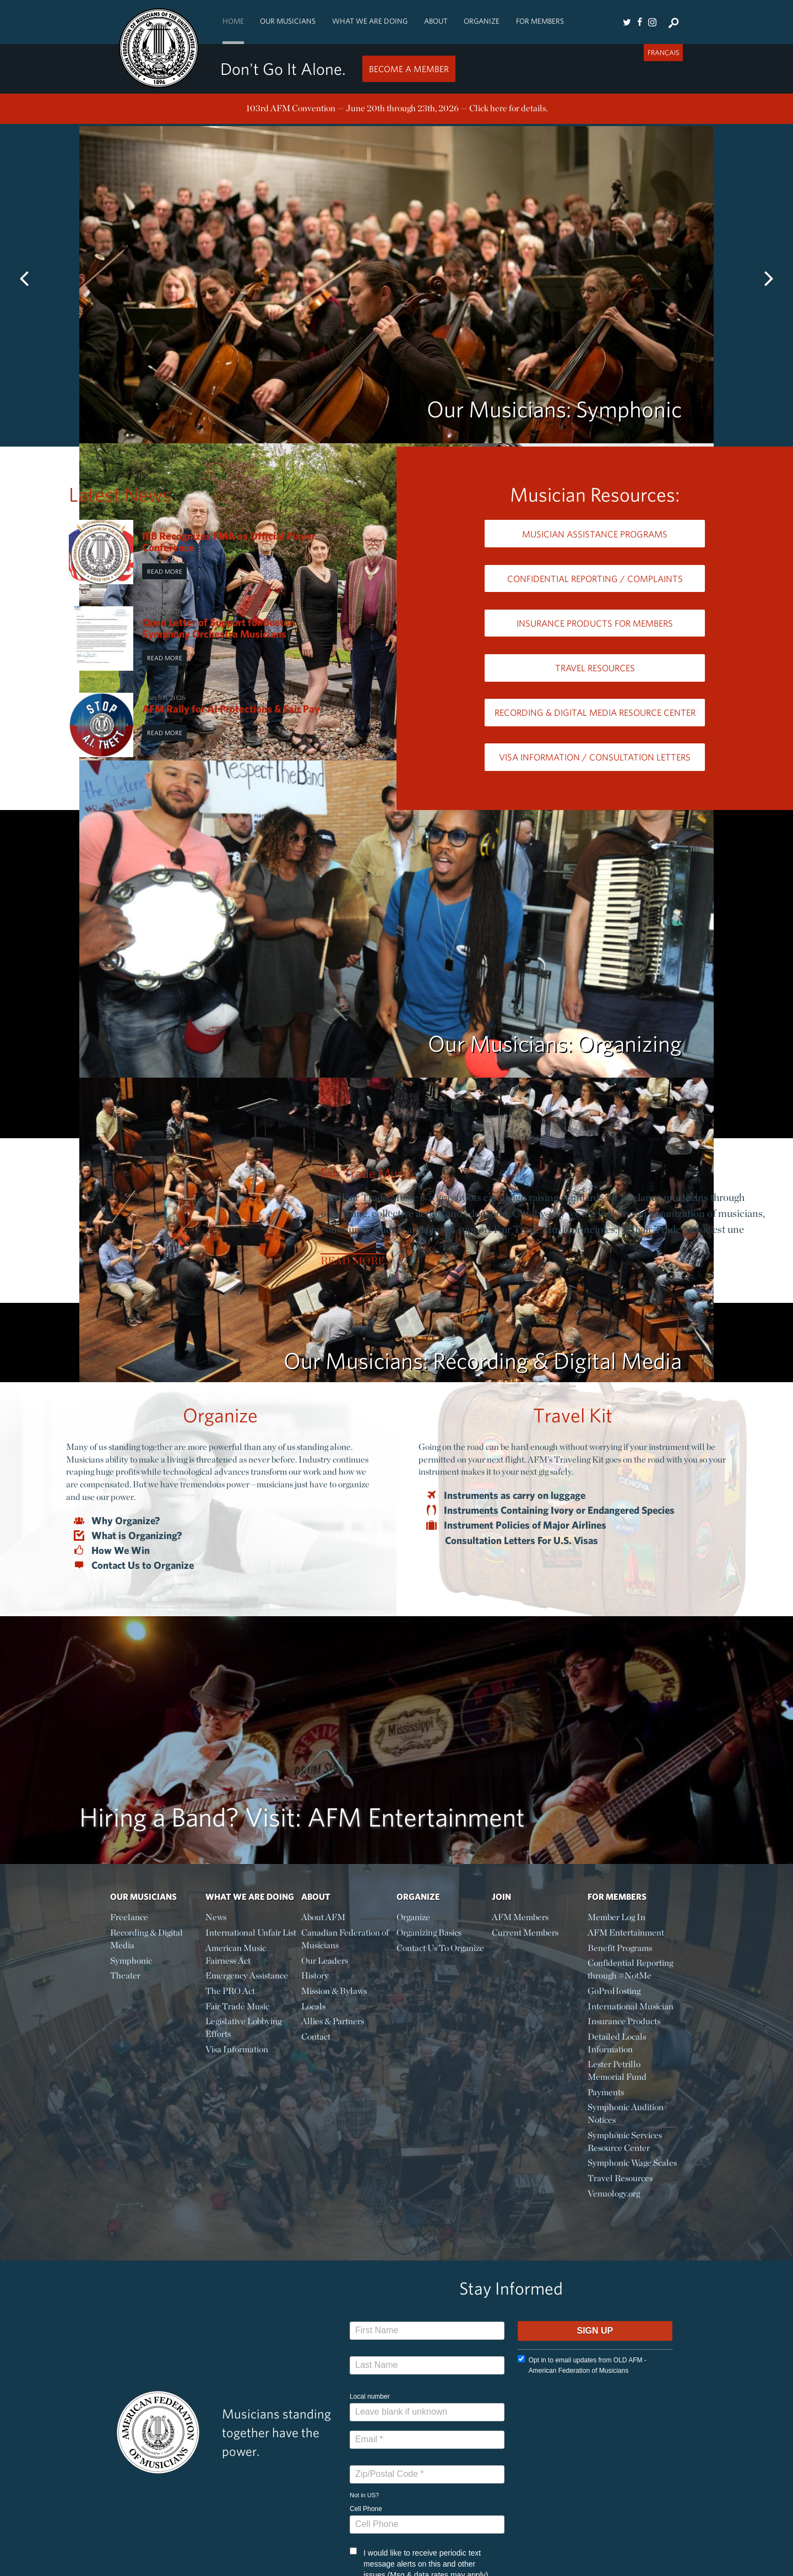 The height and width of the screenshot is (2576, 793). Describe the element at coordinates (332, 2021) in the screenshot. I see `Allies & Partners` at that location.